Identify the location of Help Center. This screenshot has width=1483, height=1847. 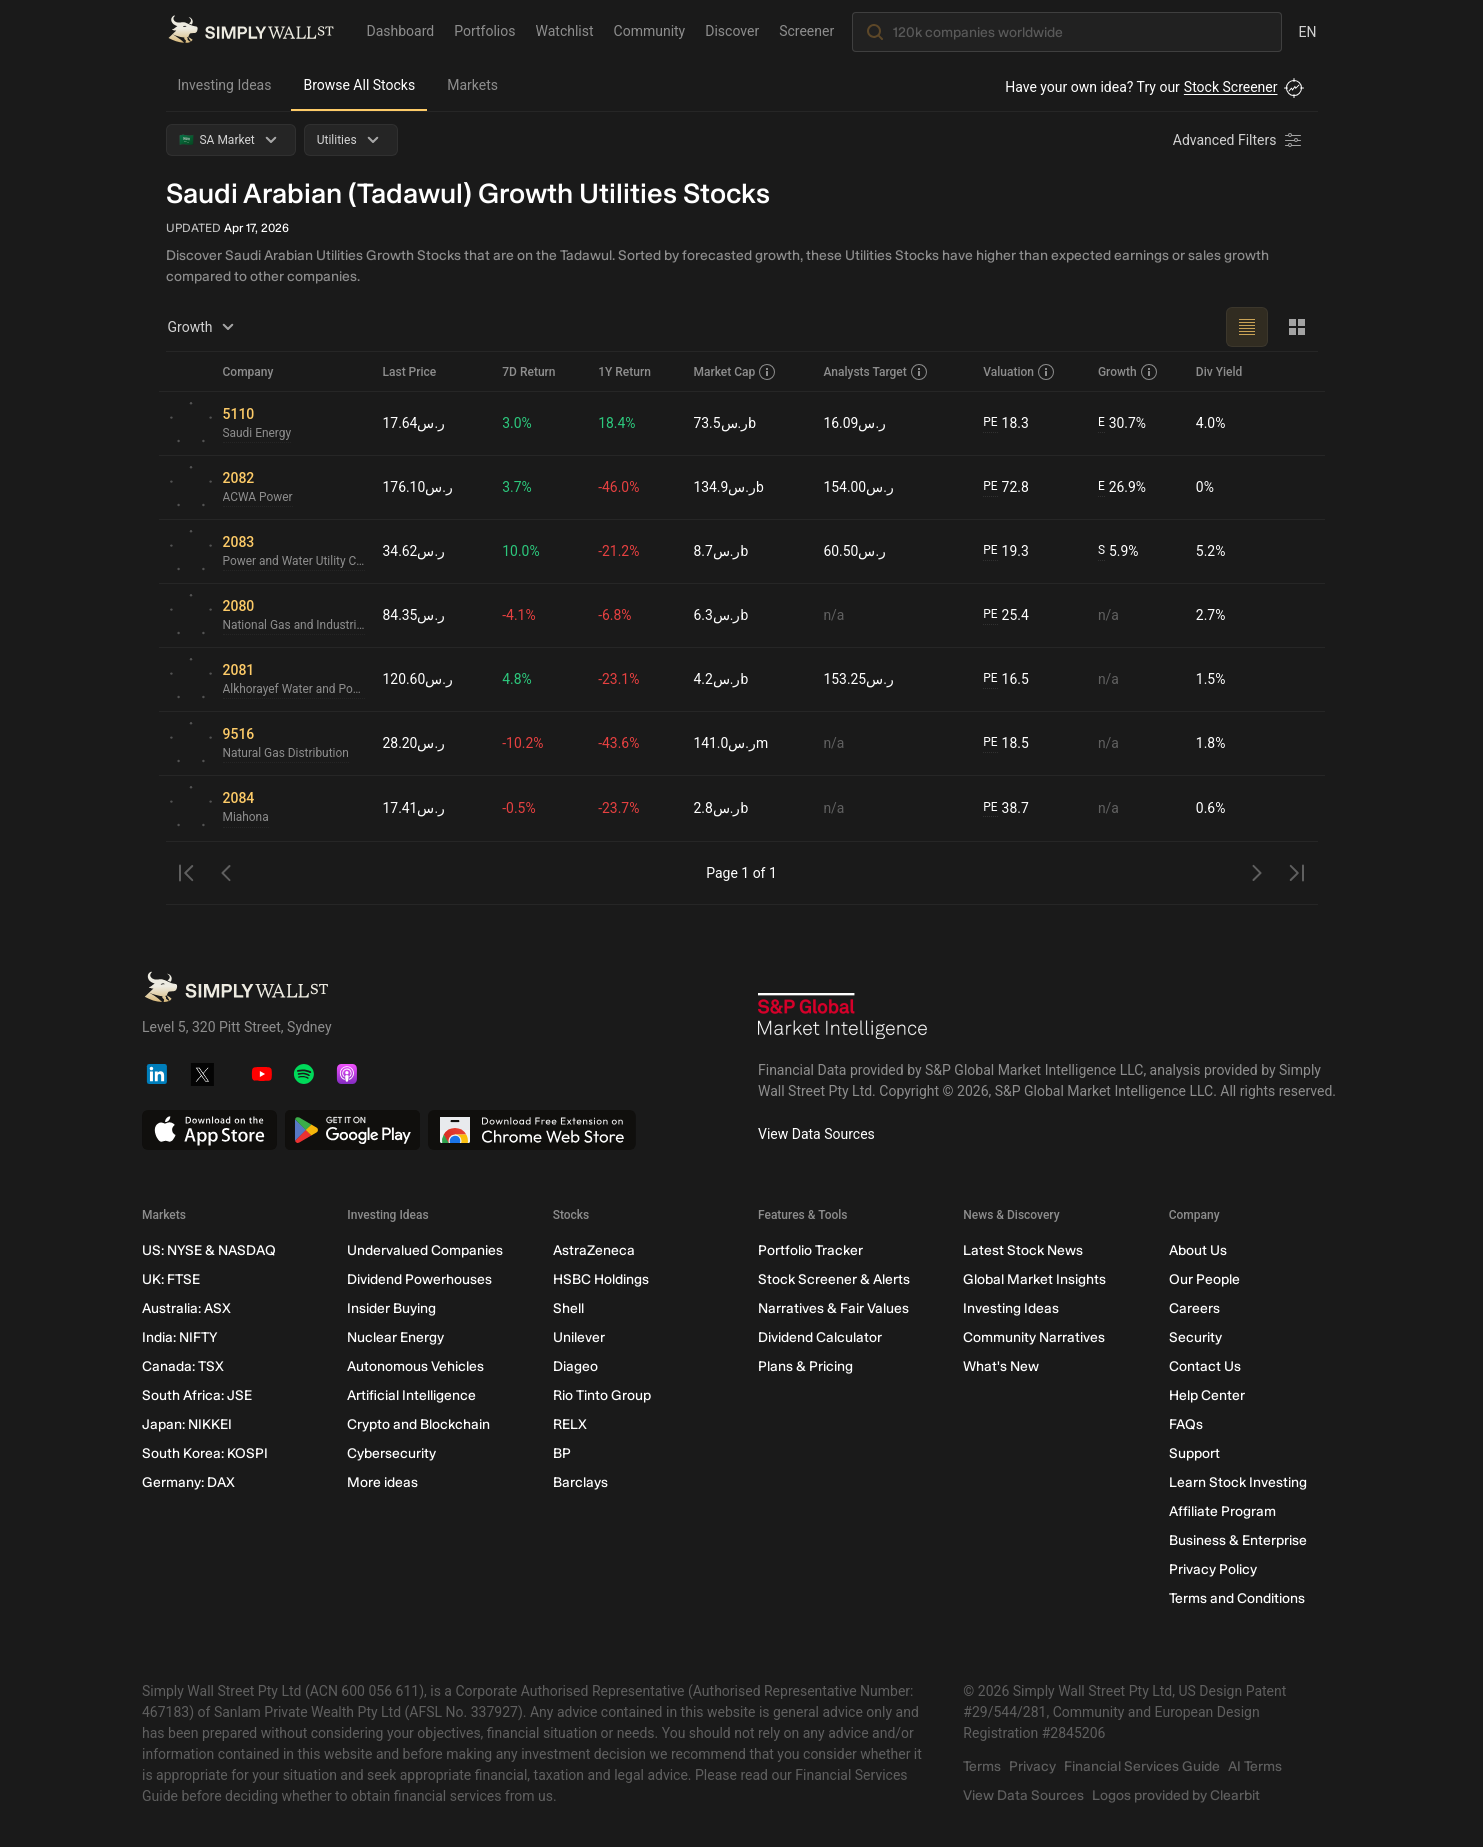
(1206, 1395).